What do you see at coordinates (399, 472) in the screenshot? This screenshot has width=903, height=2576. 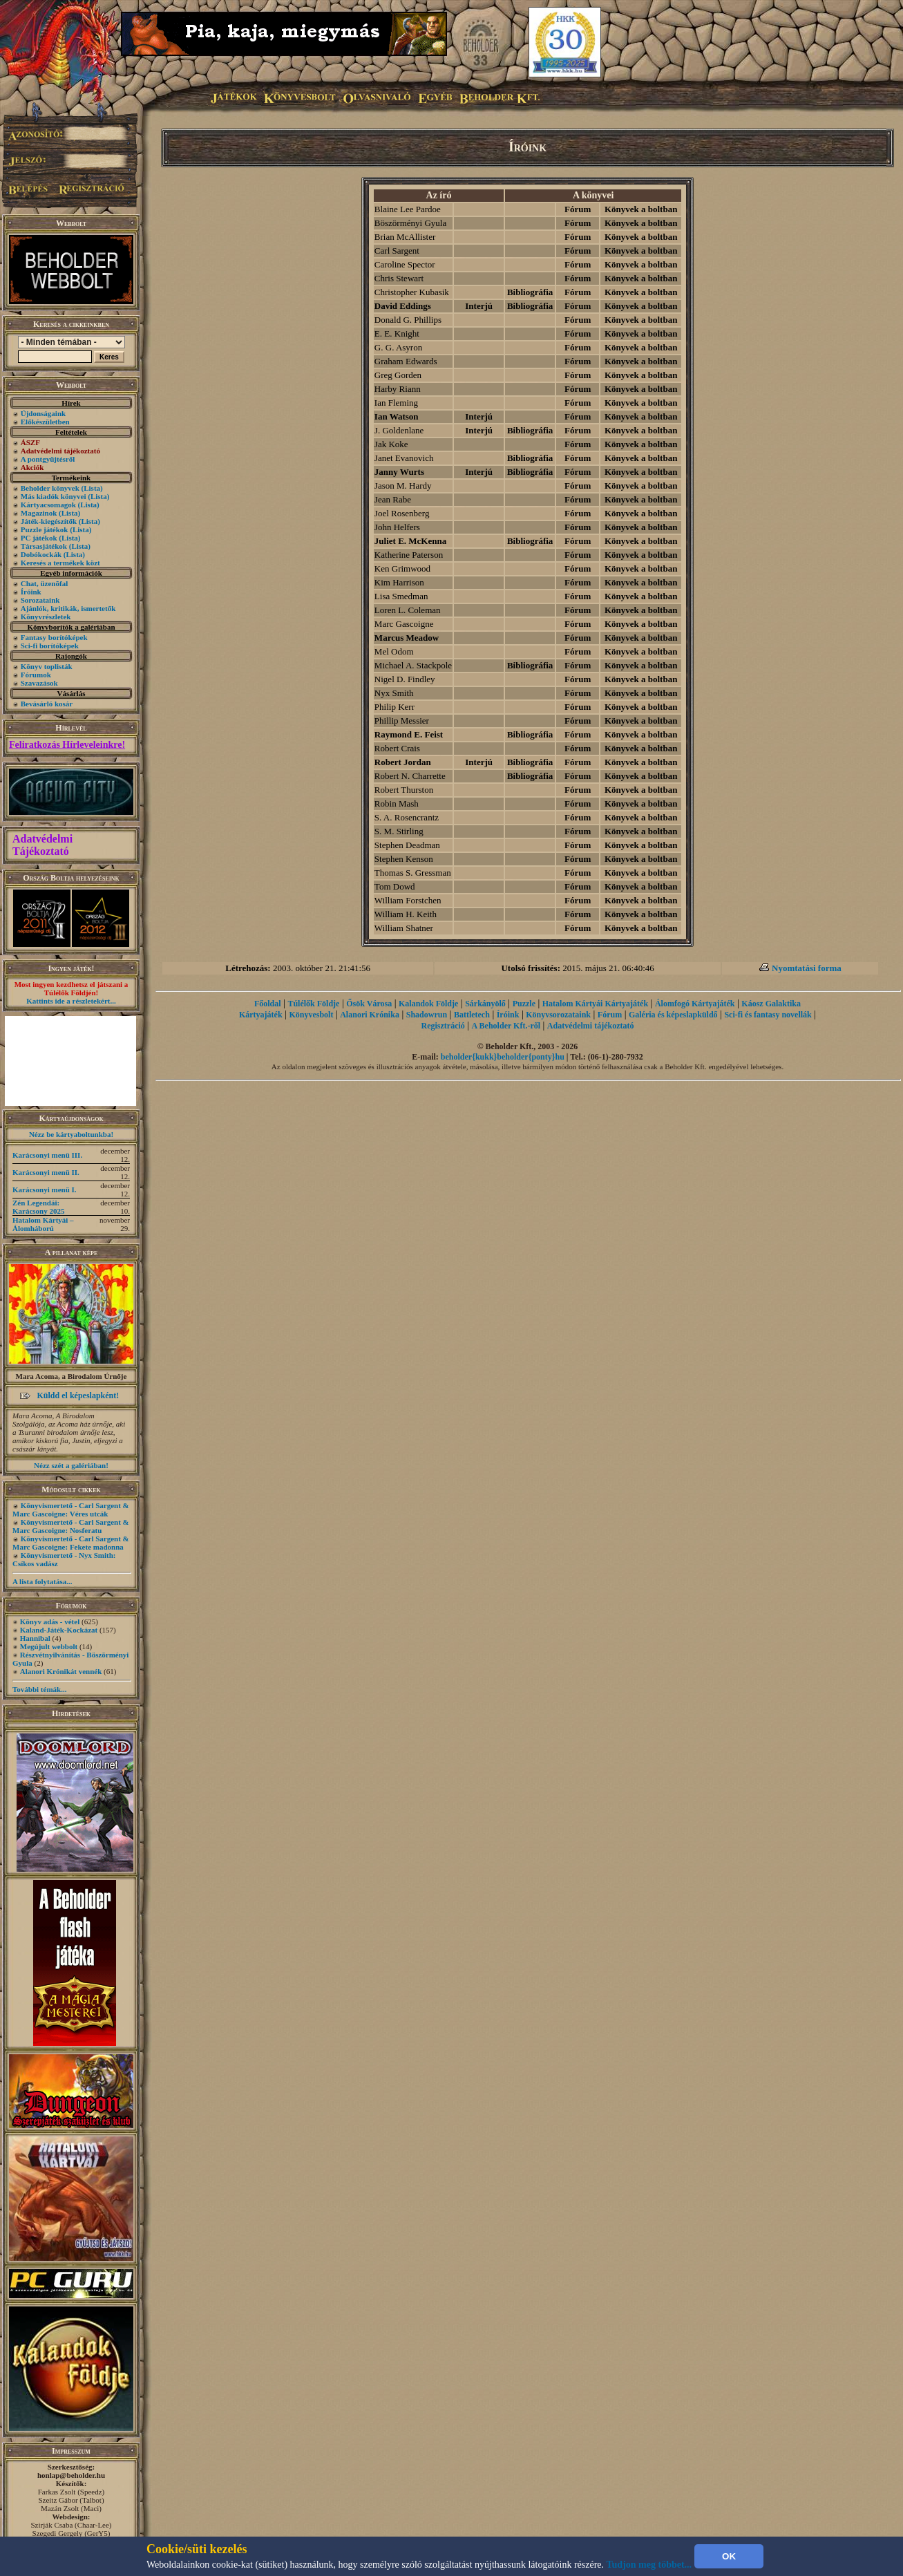 I see `Janny Wurts` at bounding box center [399, 472].